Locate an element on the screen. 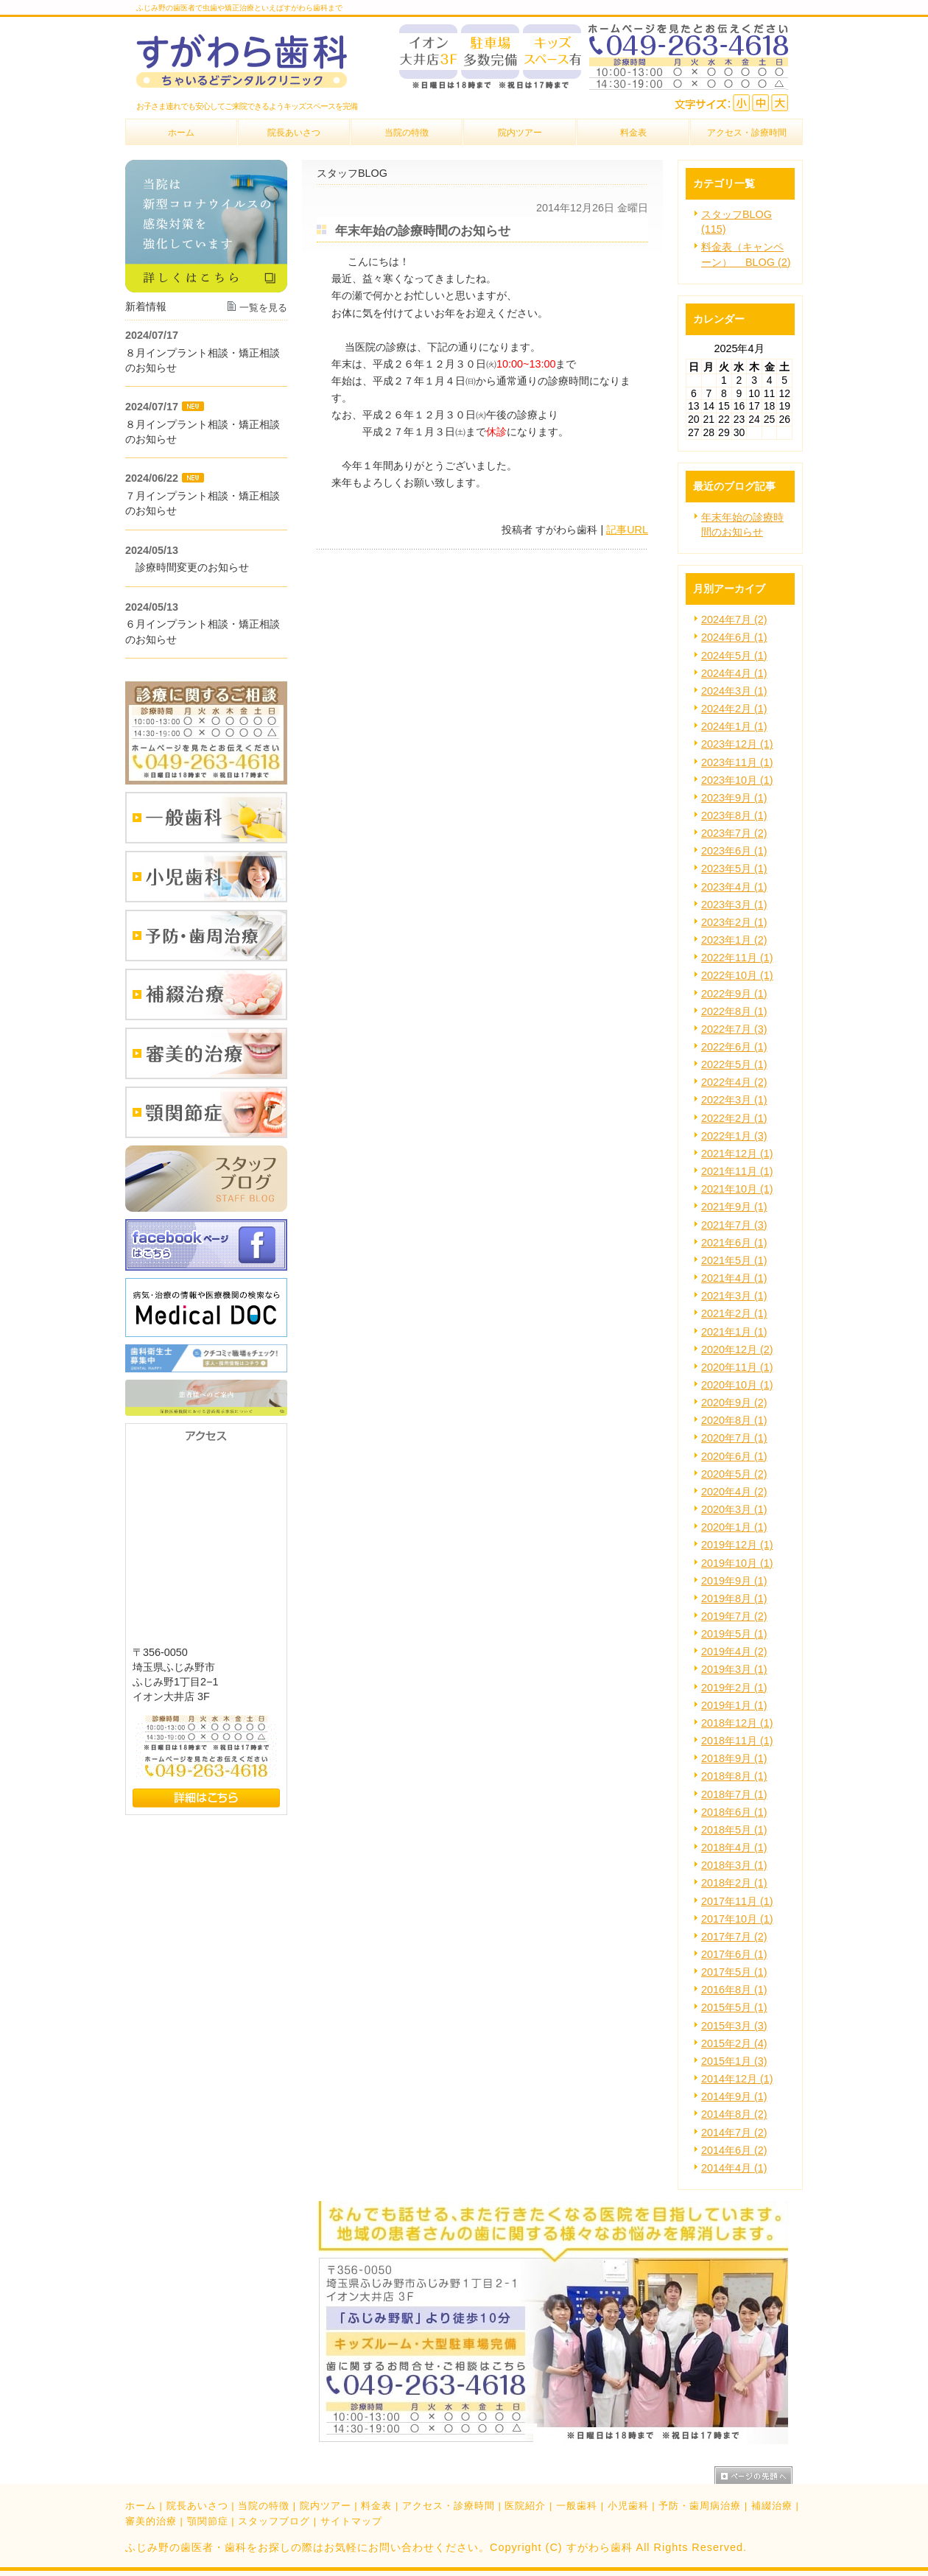 Image resolution: width=928 pixels, height=2576 pixels. 2021年9月 (1) is located at coordinates (734, 1206).